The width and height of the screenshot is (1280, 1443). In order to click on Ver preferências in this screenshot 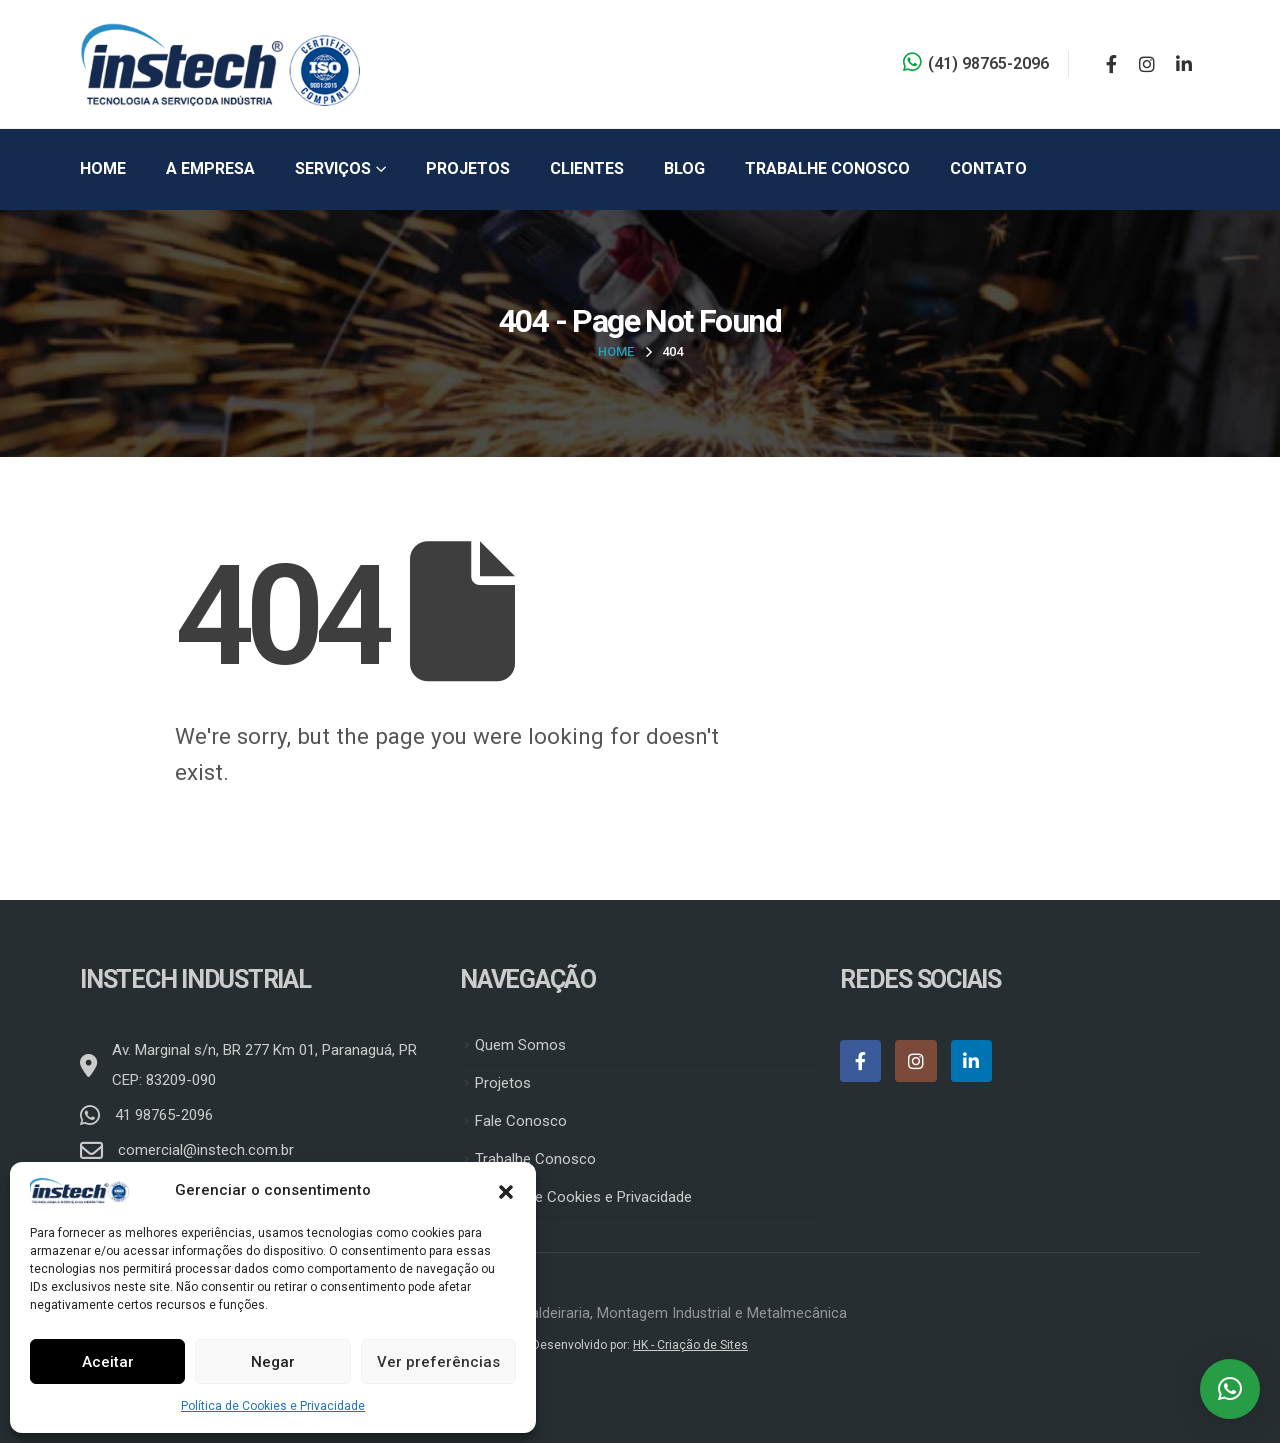, I will do `click(438, 1362)`.